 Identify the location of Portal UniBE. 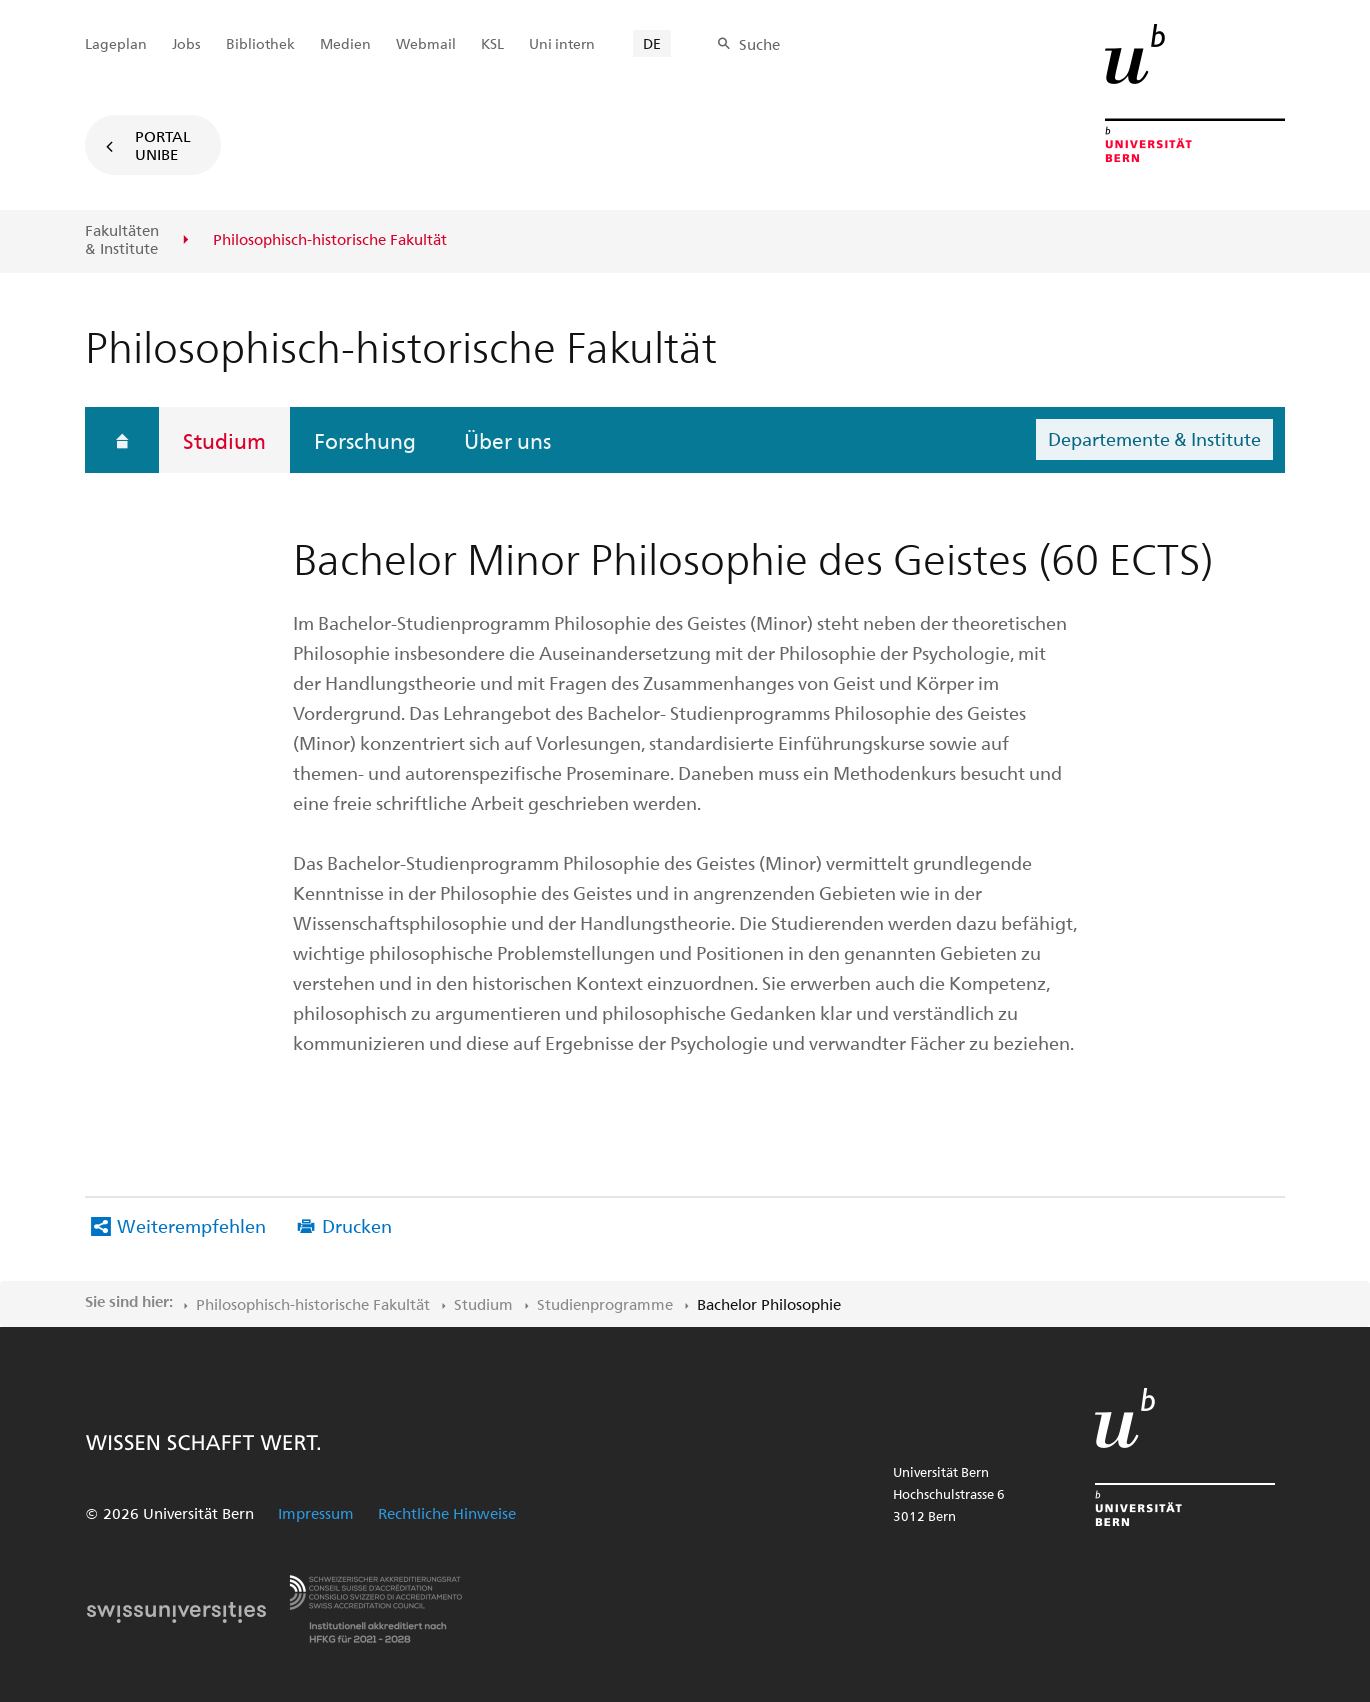
(163, 145).